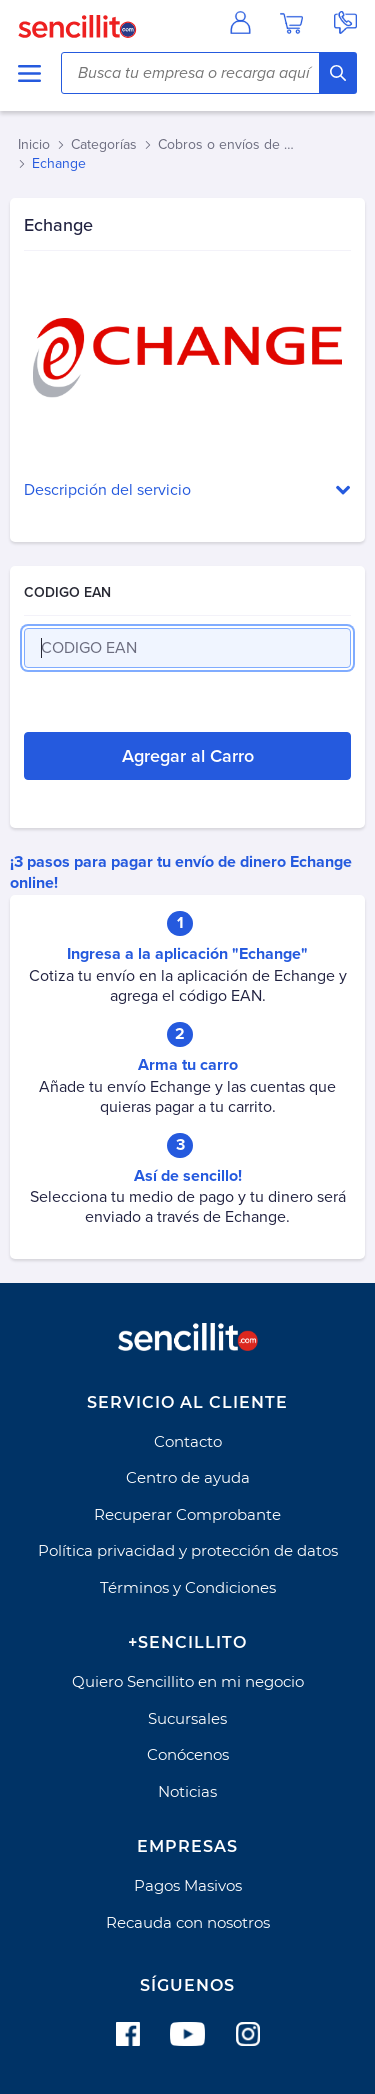 The width and height of the screenshot is (375, 2094). I want to click on Agregar al Carro, so click(188, 756).